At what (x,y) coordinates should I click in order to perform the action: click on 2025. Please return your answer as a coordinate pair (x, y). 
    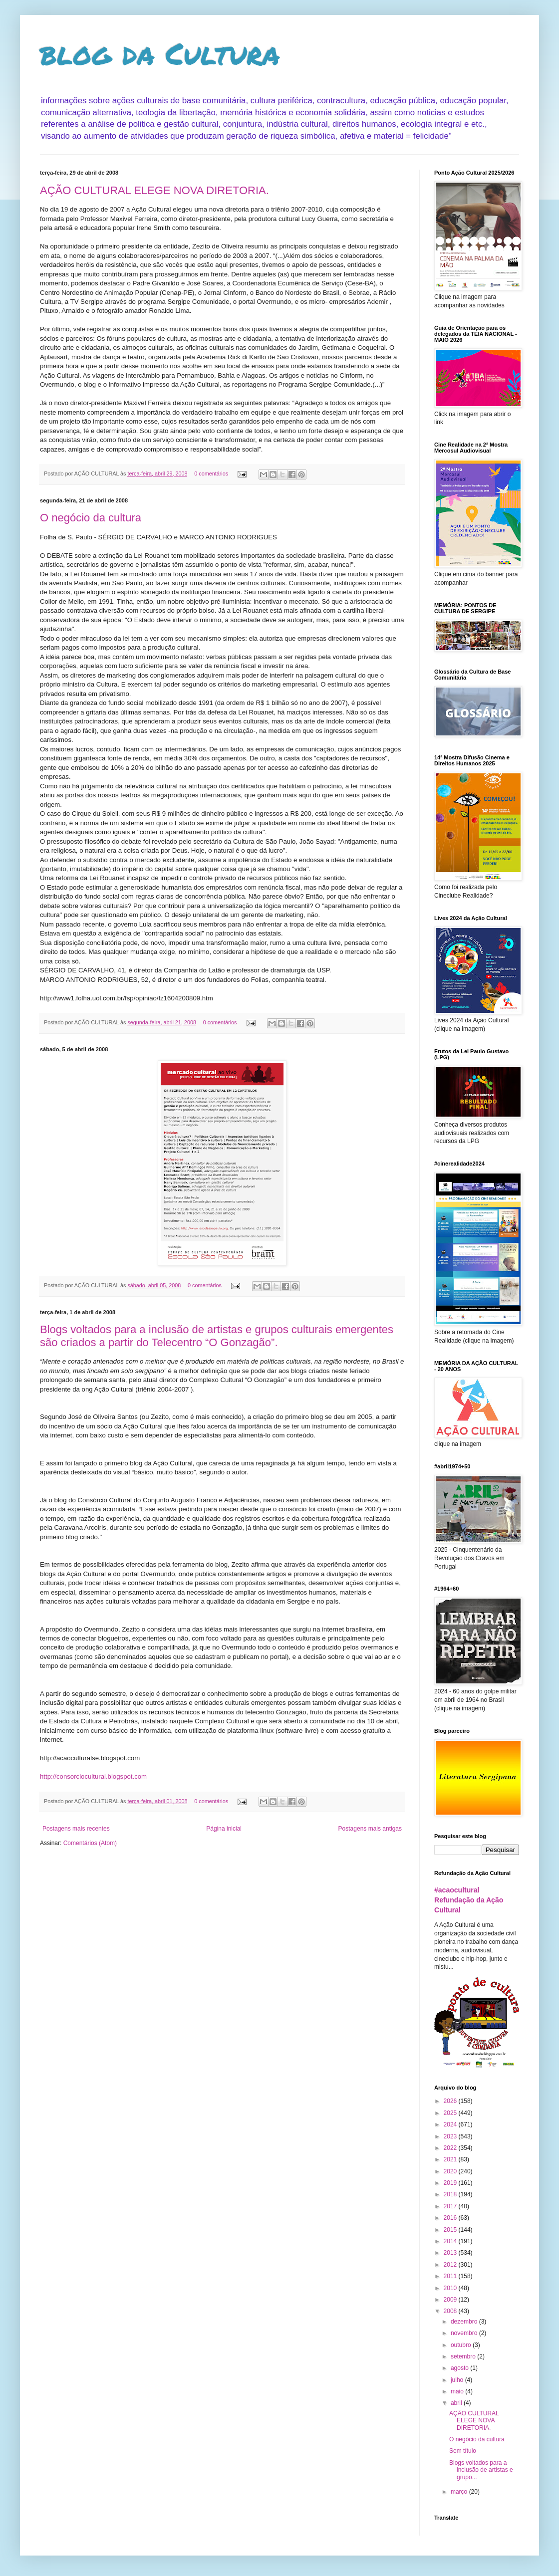
    Looking at the image, I should click on (451, 2112).